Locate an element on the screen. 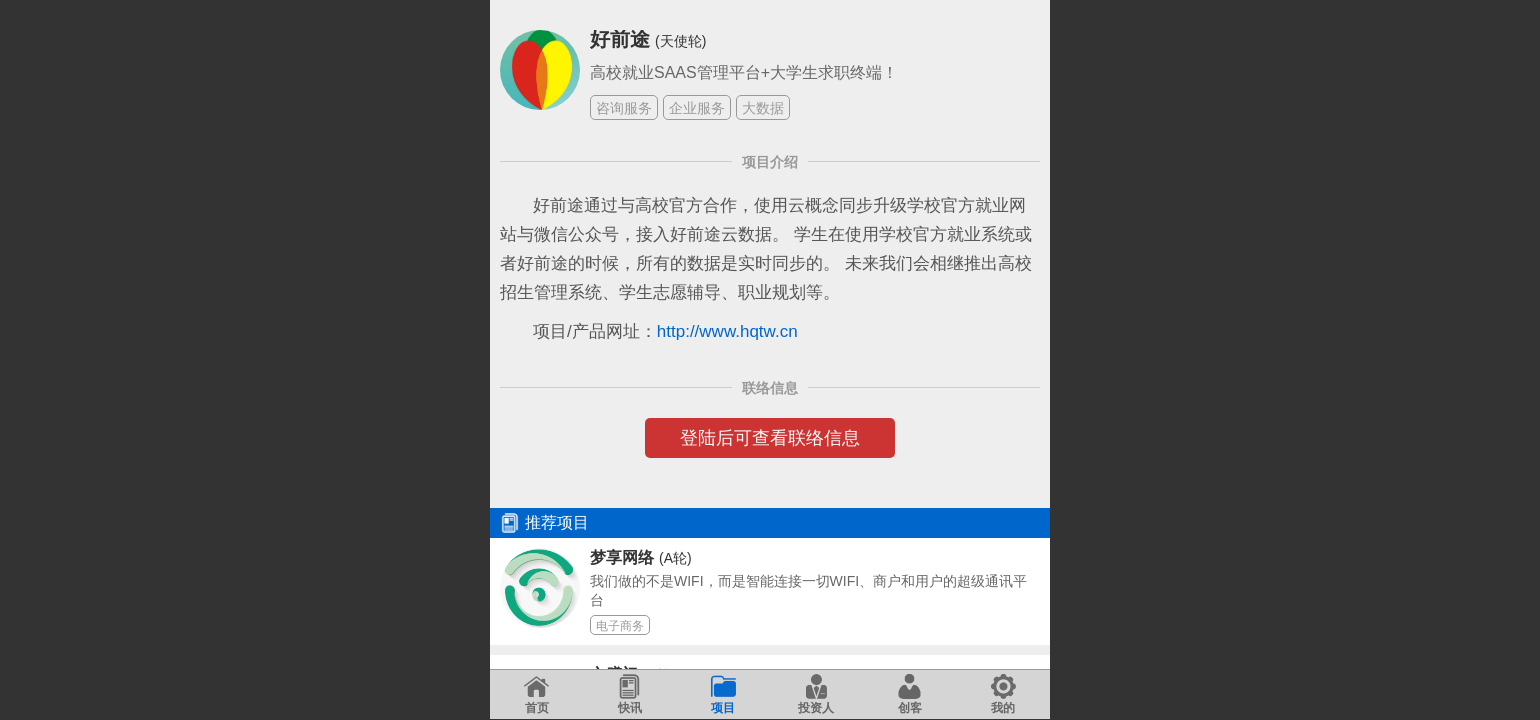 The height and width of the screenshot is (720, 1540). 我的 is located at coordinates (1003, 694).